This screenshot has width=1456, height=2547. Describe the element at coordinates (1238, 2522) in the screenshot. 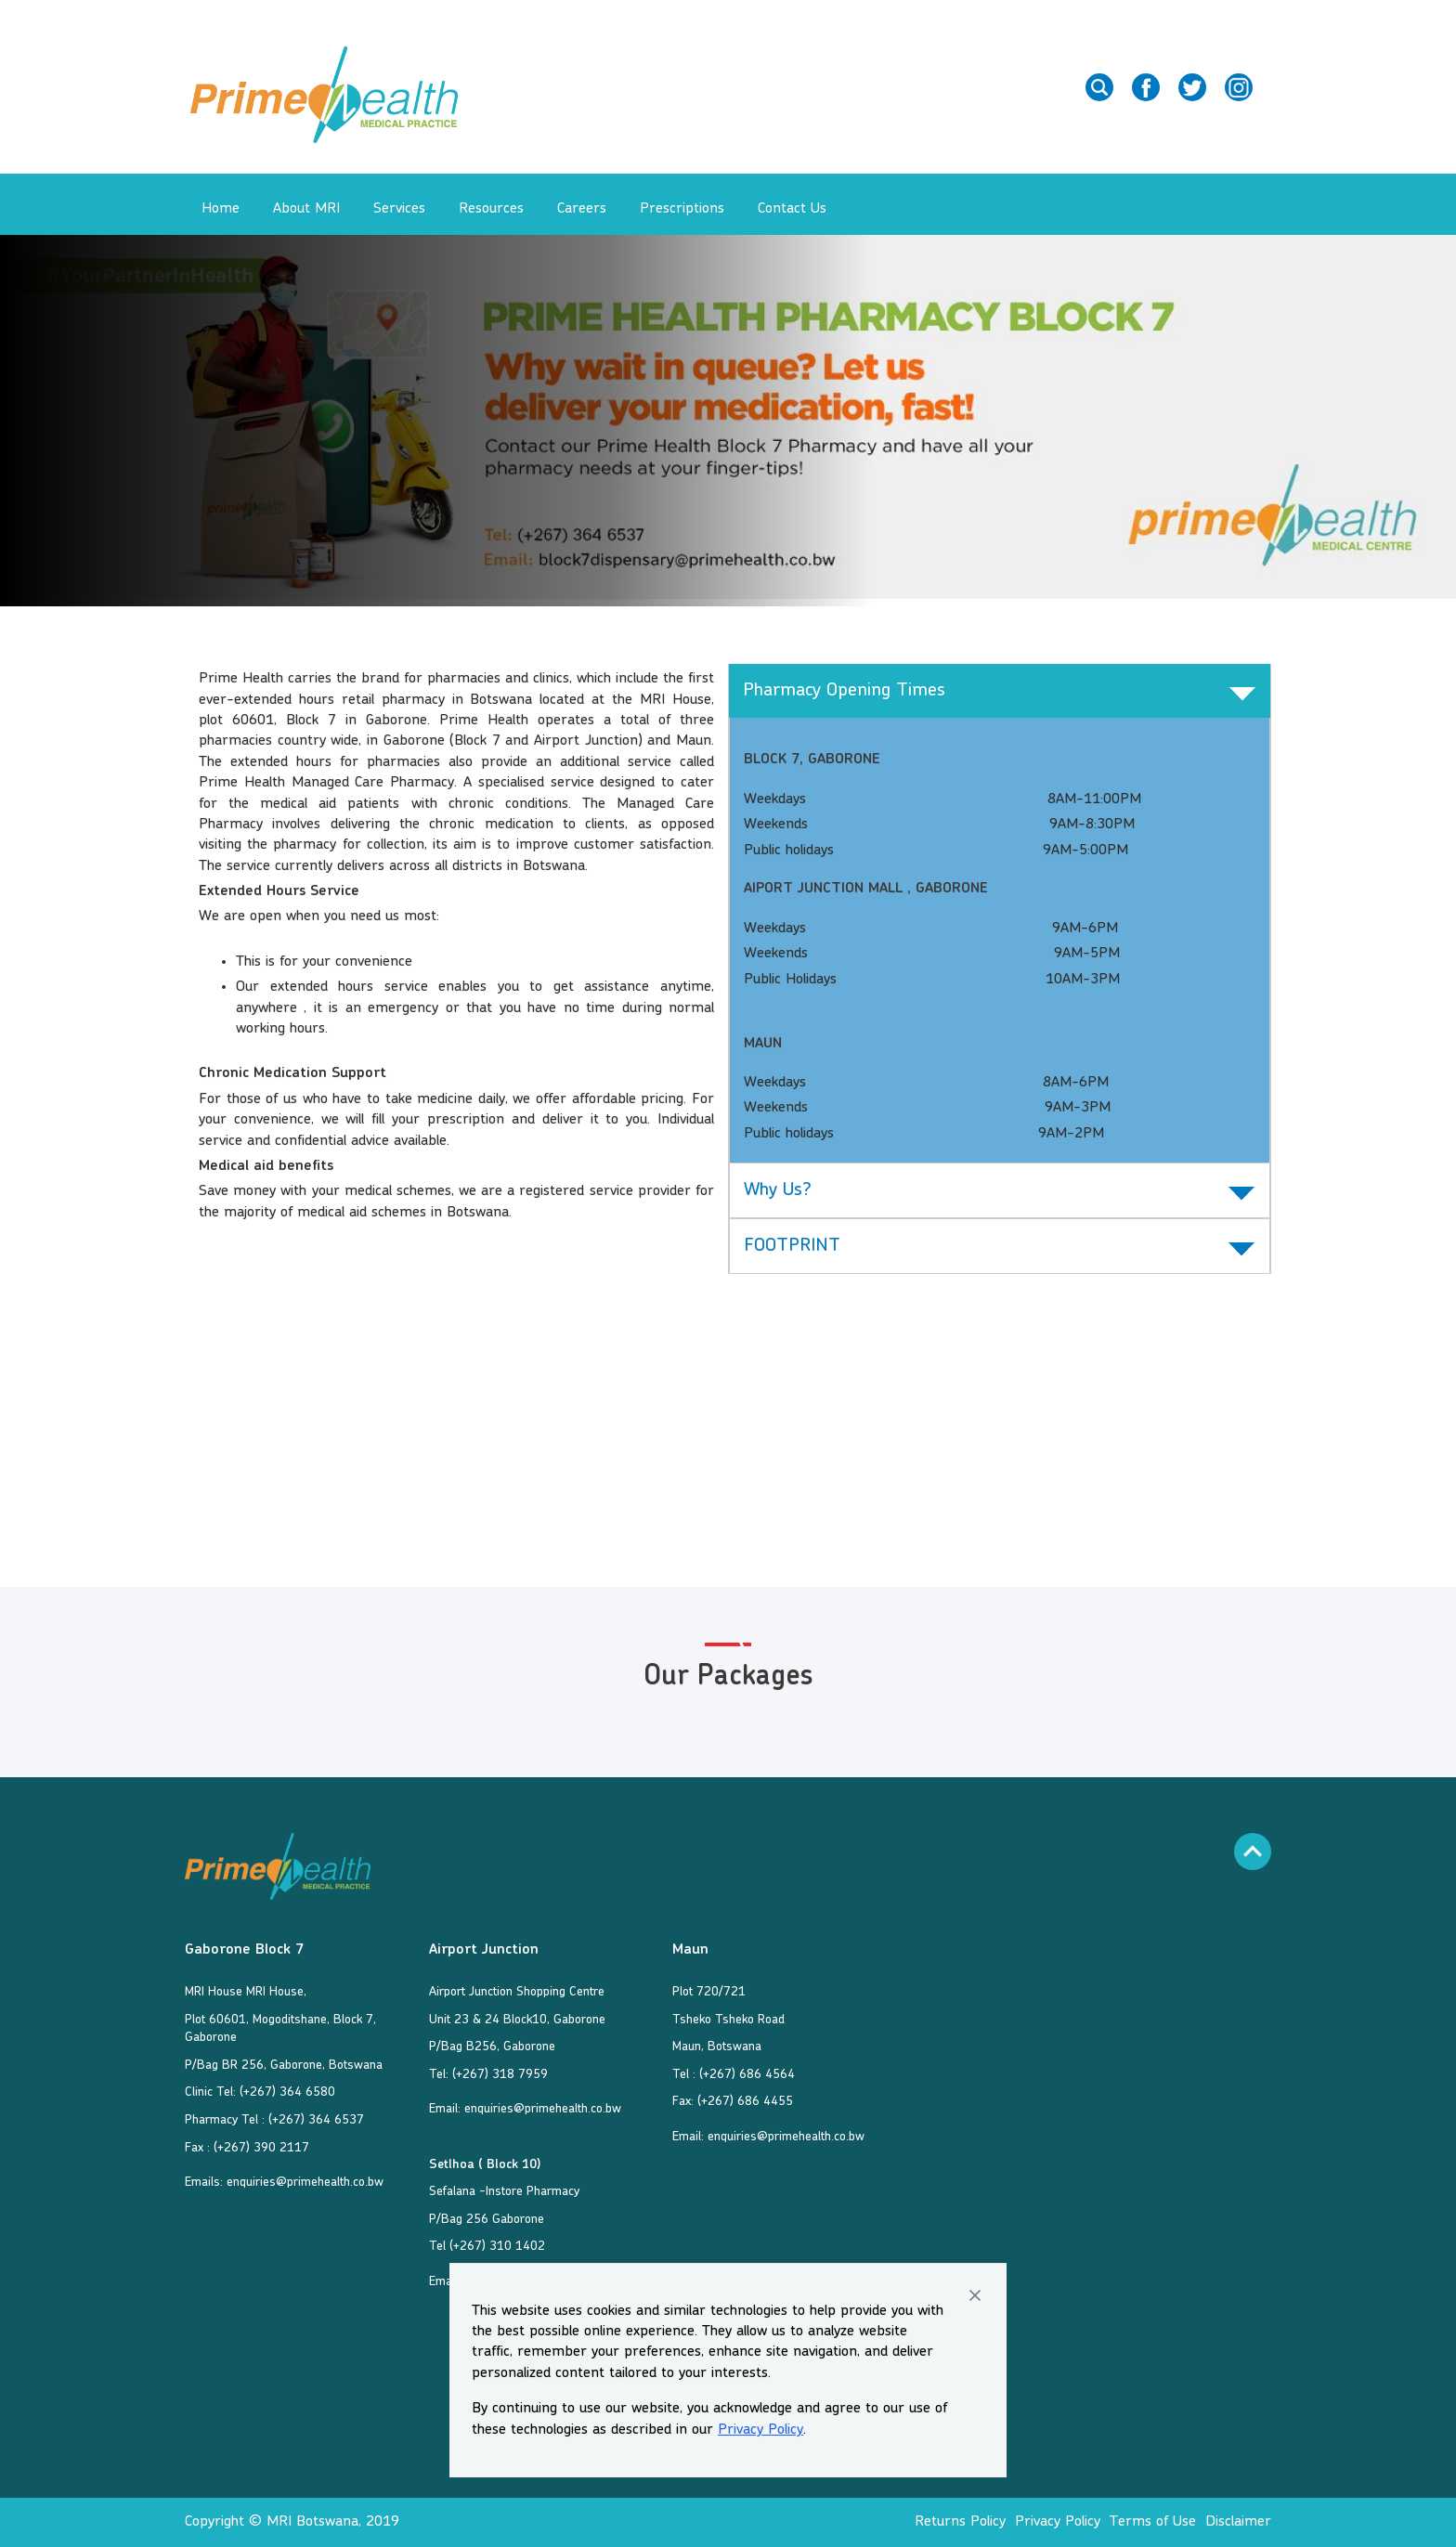

I see `Disclaimer` at that location.